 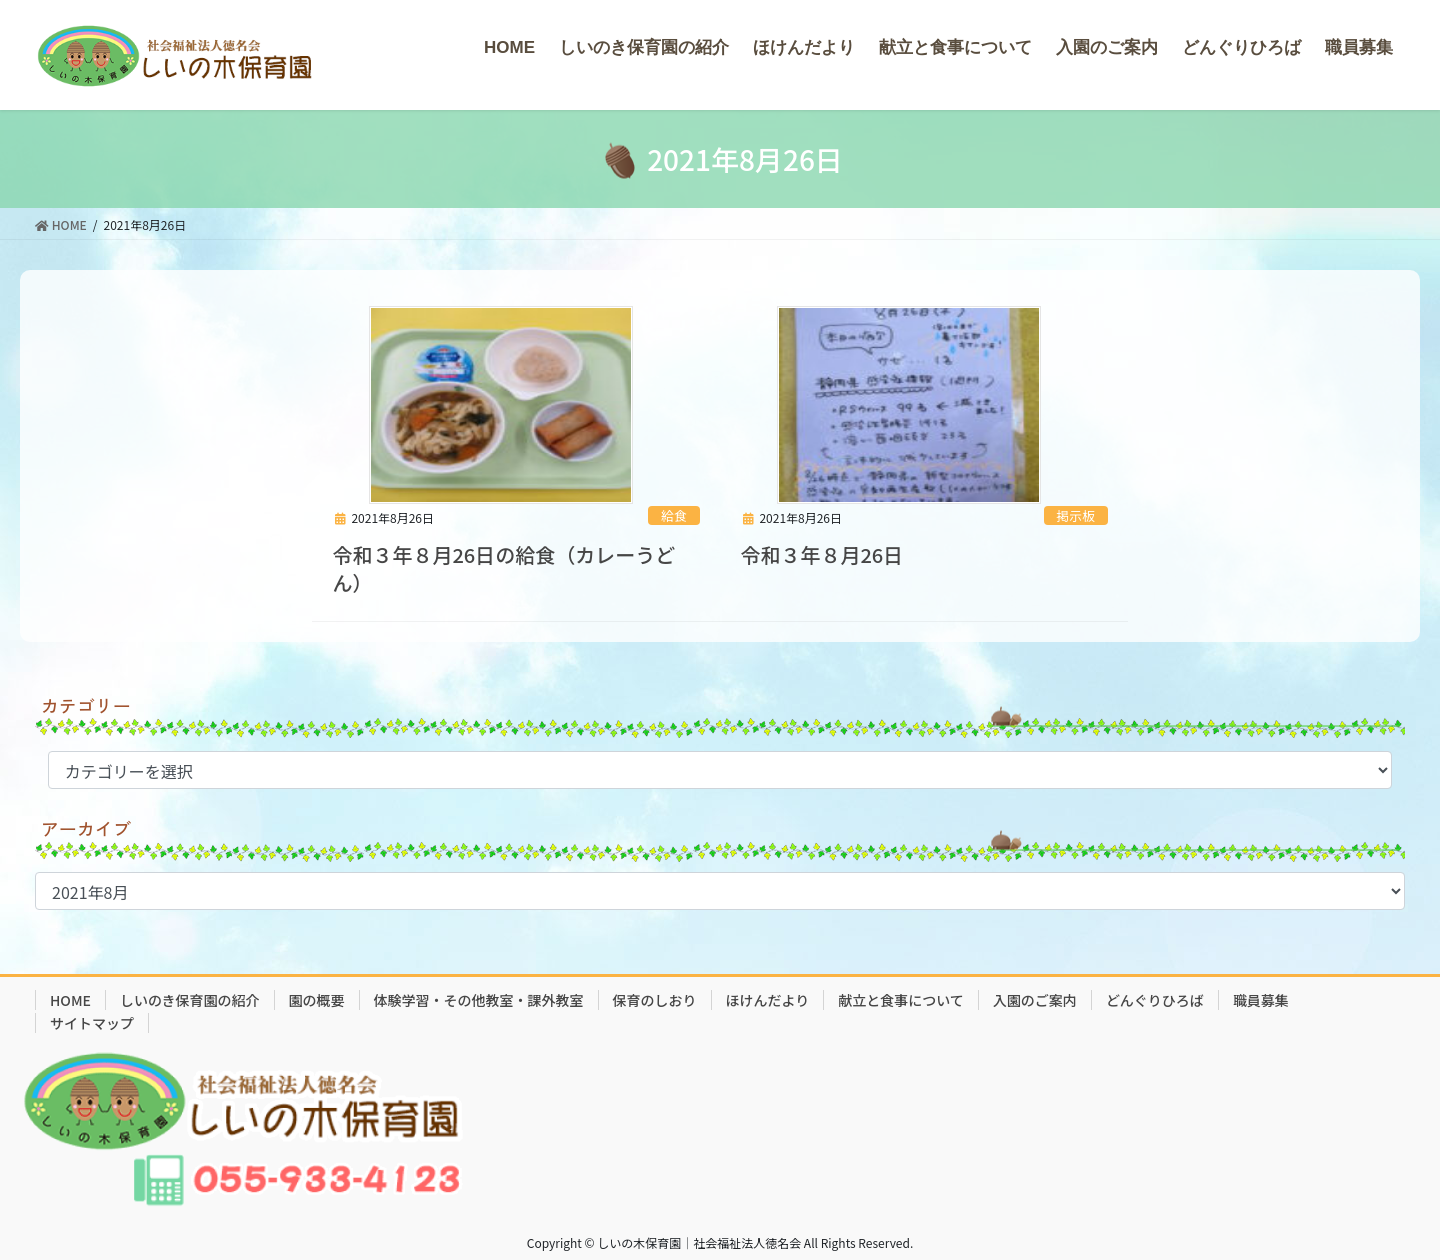 What do you see at coordinates (655, 1000) in the screenshot?
I see `保育のしおり` at bounding box center [655, 1000].